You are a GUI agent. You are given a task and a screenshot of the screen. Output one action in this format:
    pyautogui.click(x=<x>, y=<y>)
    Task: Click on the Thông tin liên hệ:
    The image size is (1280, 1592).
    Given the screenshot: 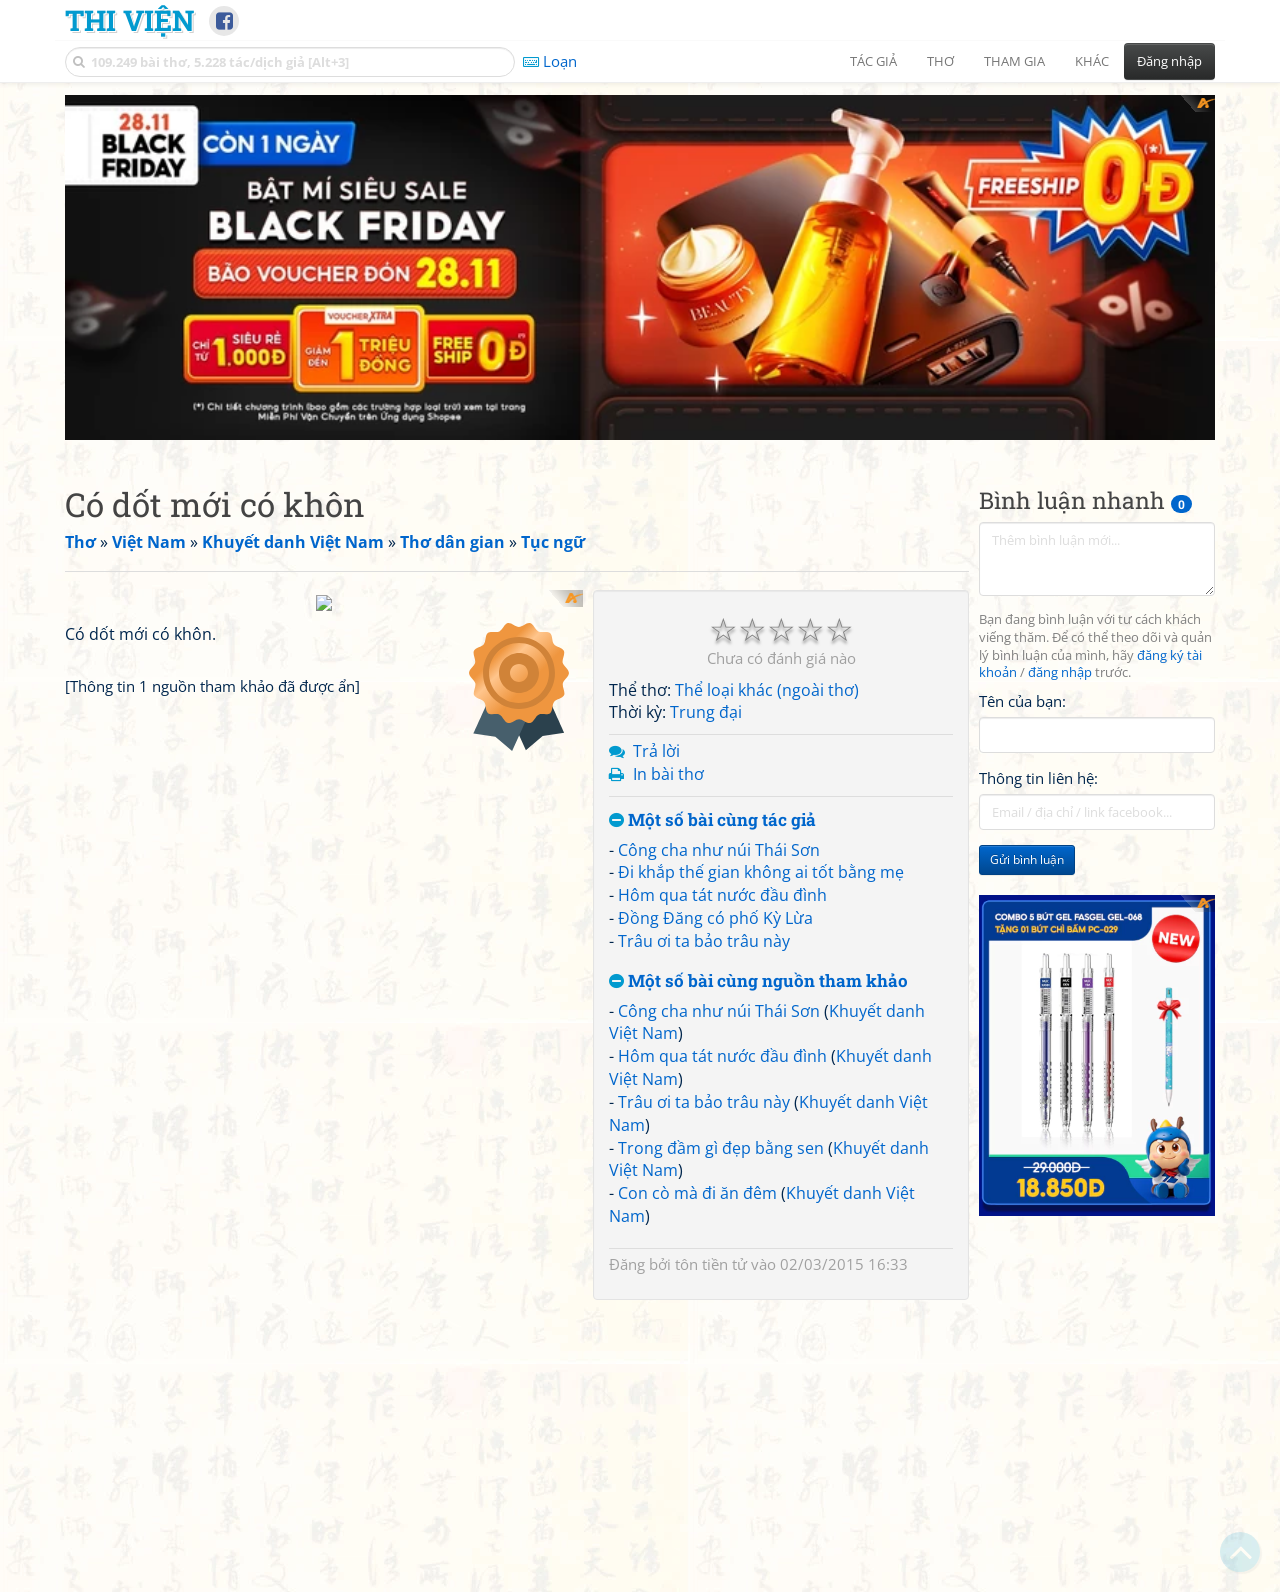 What is the action you would take?
    pyautogui.click(x=1038, y=778)
    